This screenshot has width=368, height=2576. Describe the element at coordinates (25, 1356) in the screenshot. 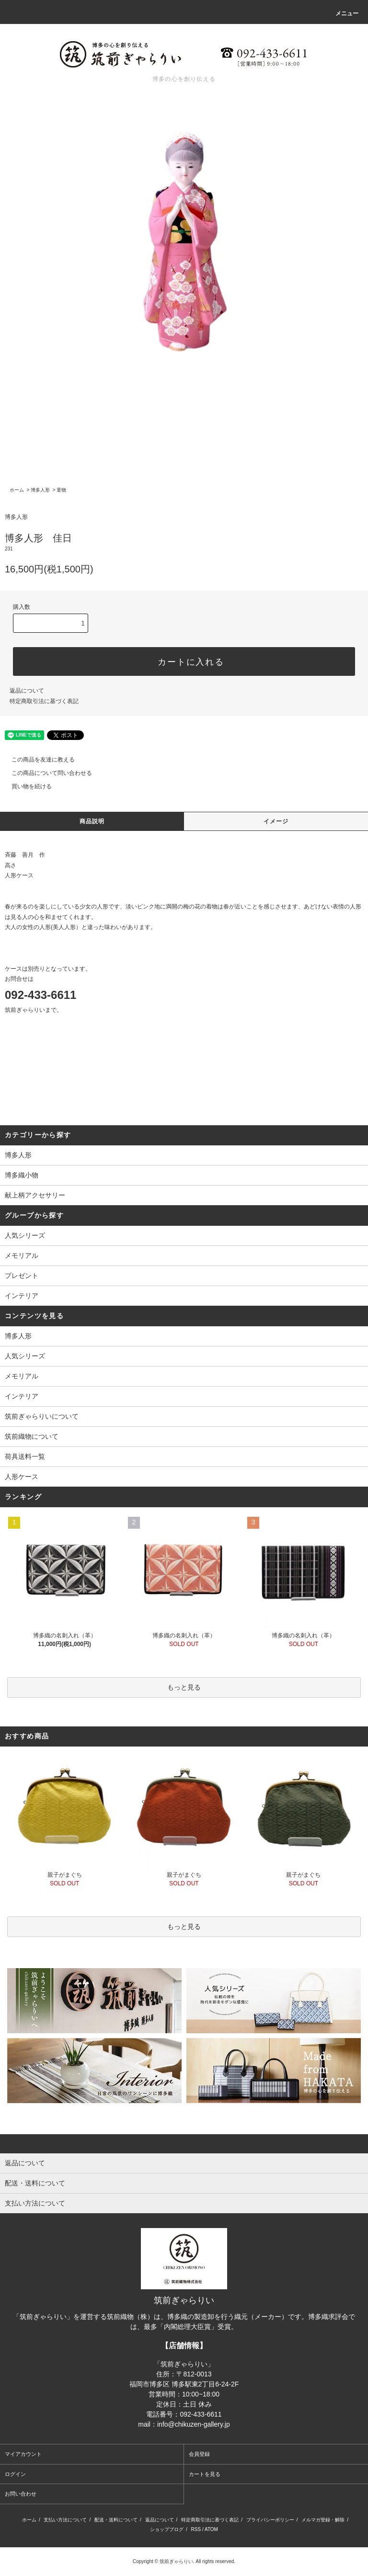

I see `人気シリーズ` at that location.